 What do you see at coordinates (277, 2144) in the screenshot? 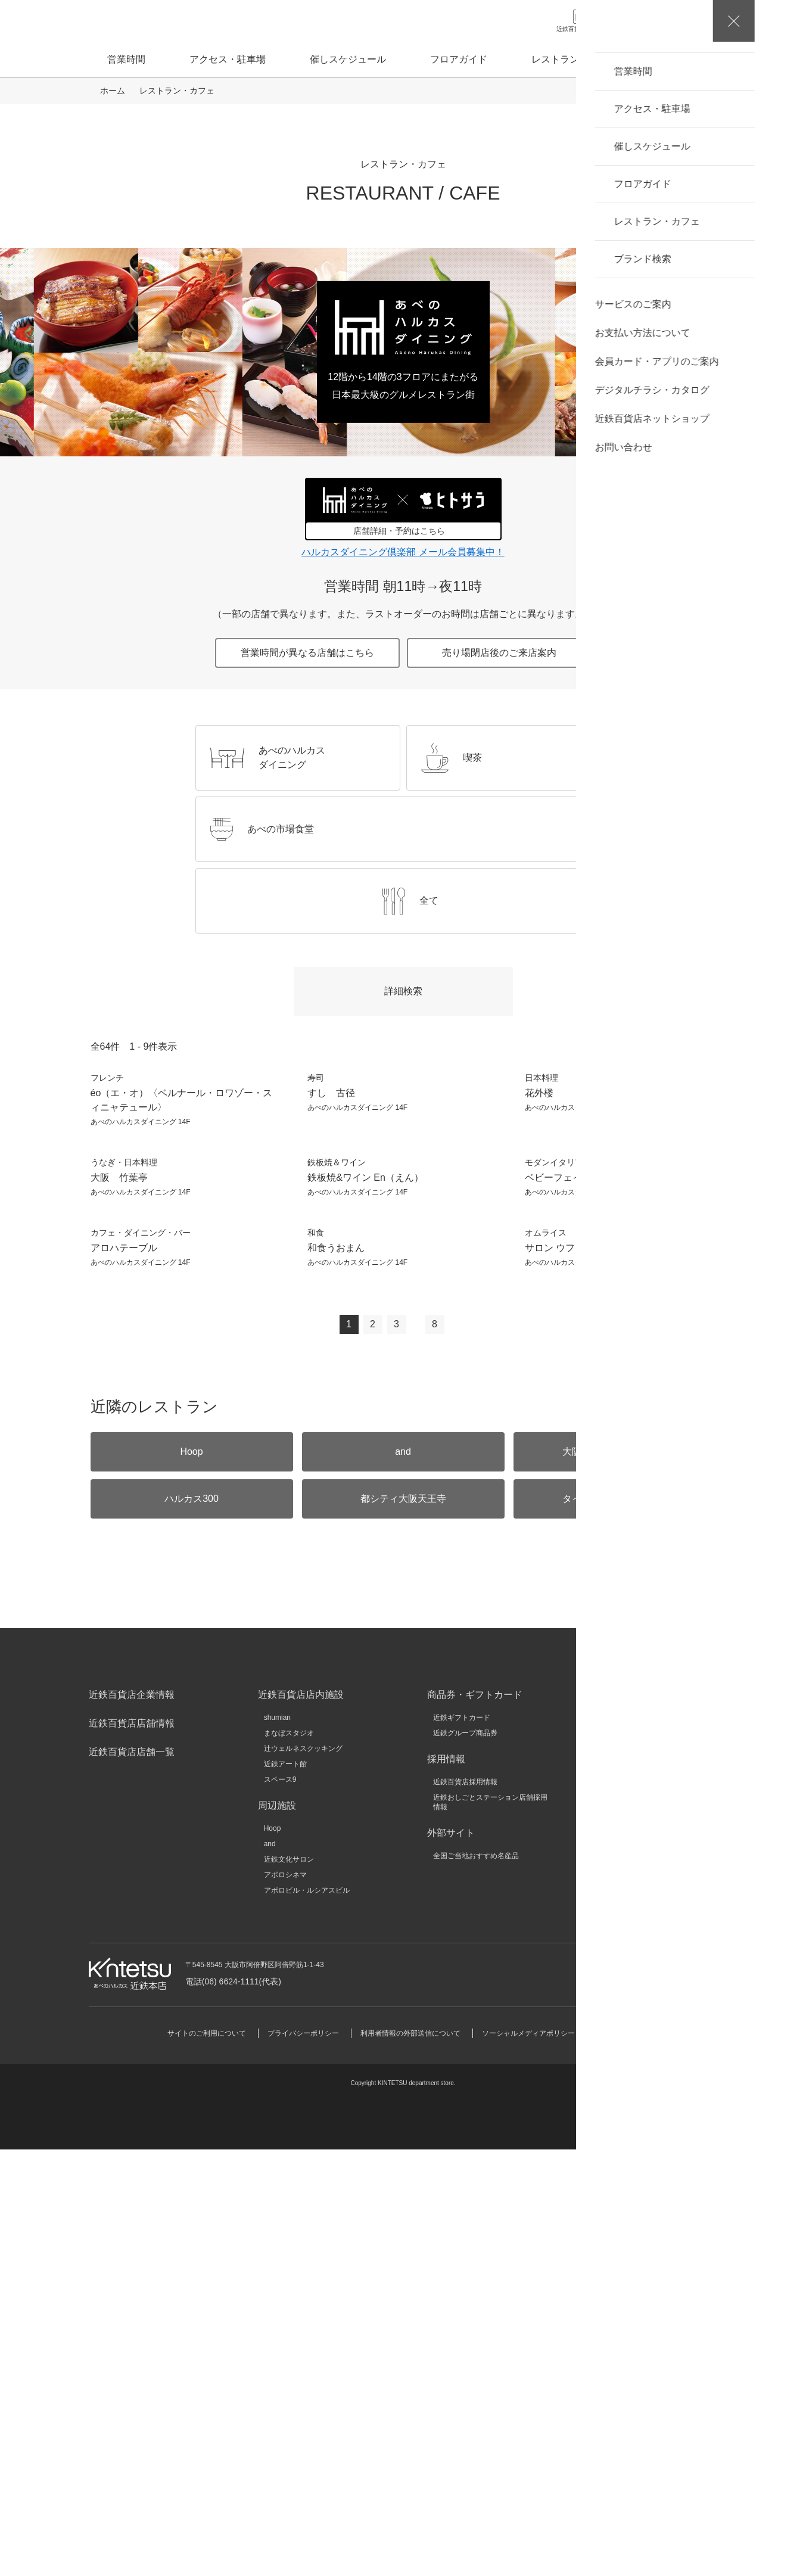
I see `shumian` at bounding box center [277, 2144].